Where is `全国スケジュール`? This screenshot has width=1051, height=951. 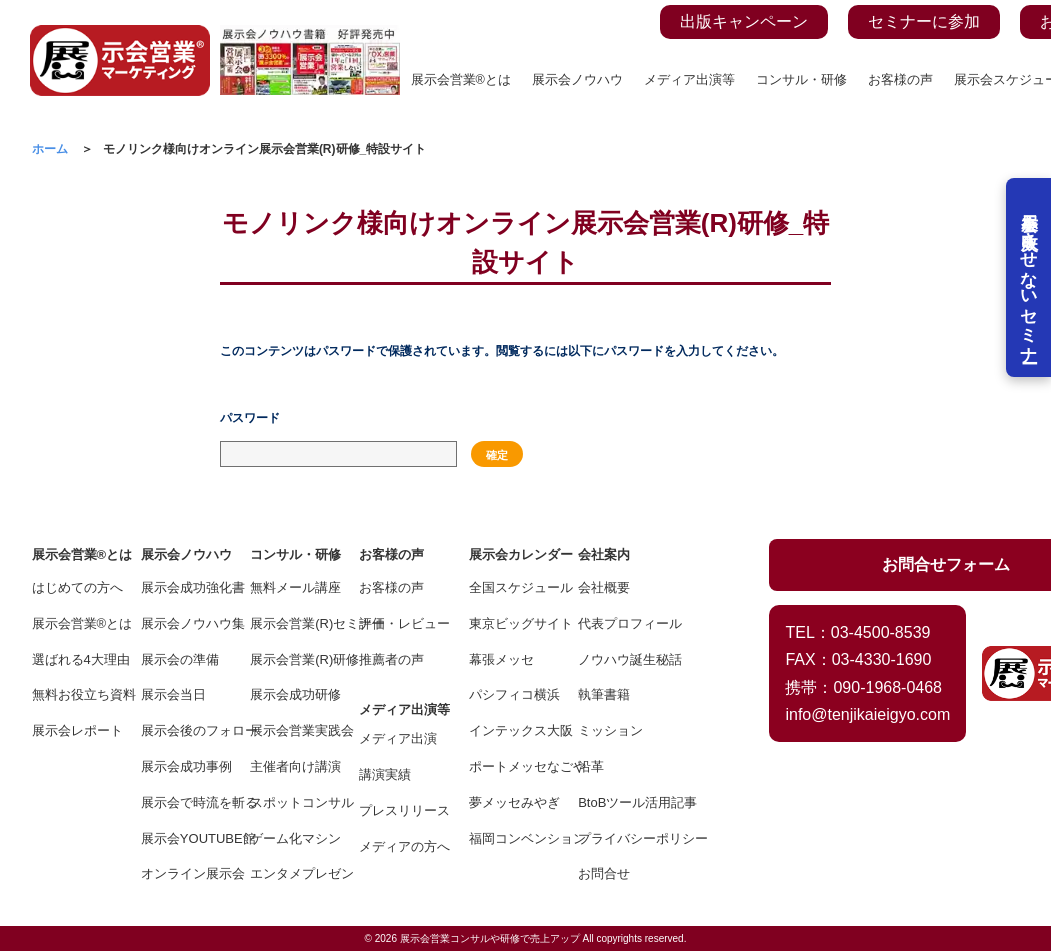
全国スケジュール is located at coordinates (509, 587).